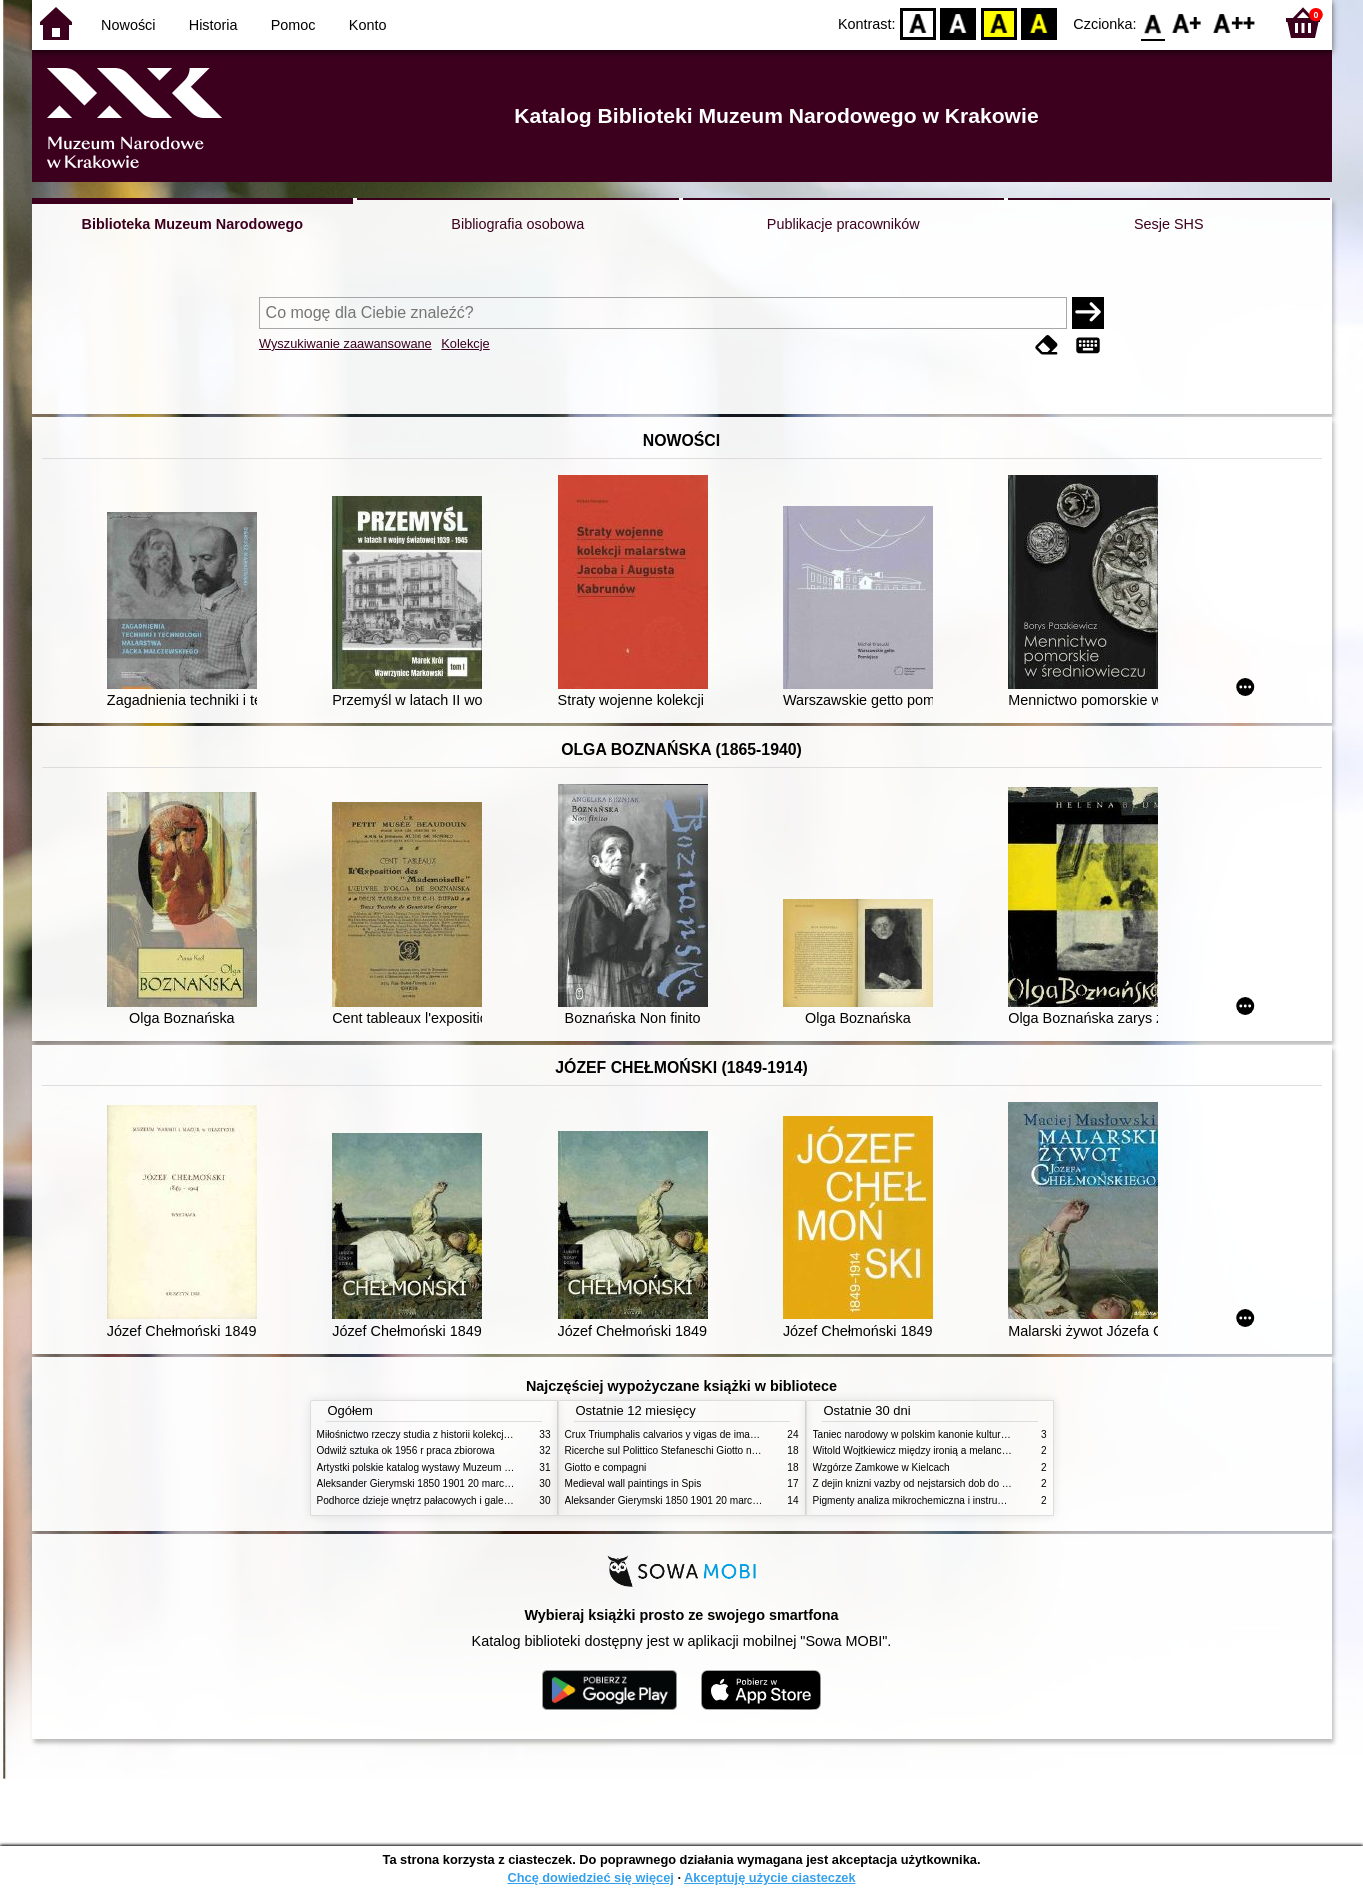 The height and width of the screenshot is (1895, 1363). Describe the element at coordinates (881, 1467) in the screenshot. I see `Wzgórze Zamkowe w Kielcach` at that location.